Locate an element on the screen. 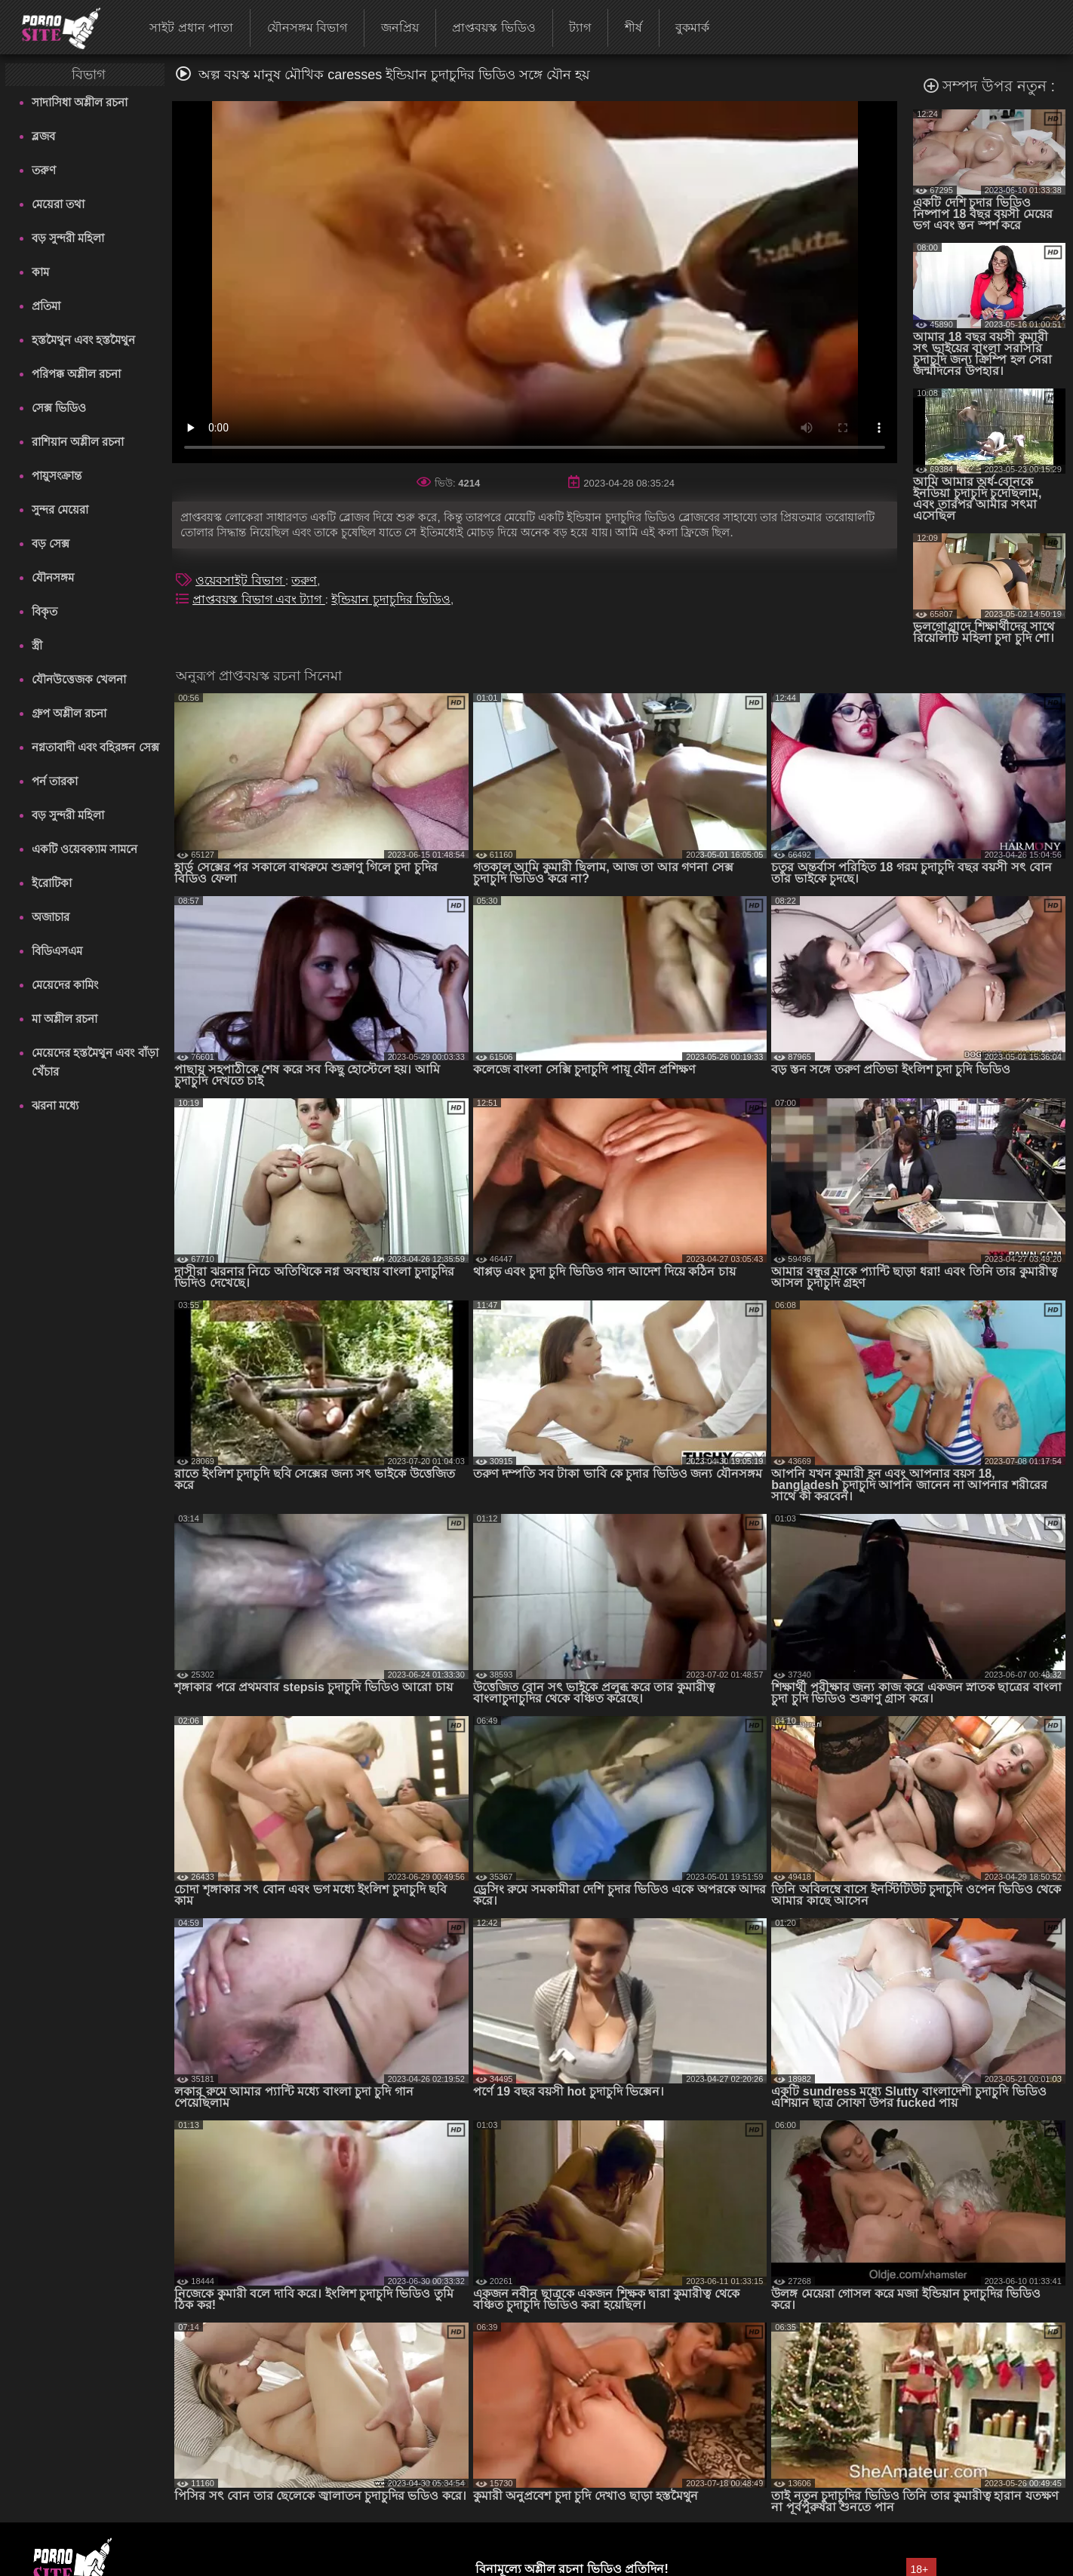 Image resolution: width=1073 pixels, height=2576 pixels. ইন্ডিয়ান চুদাচুদির ভিডিও is located at coordinates (390, 599).